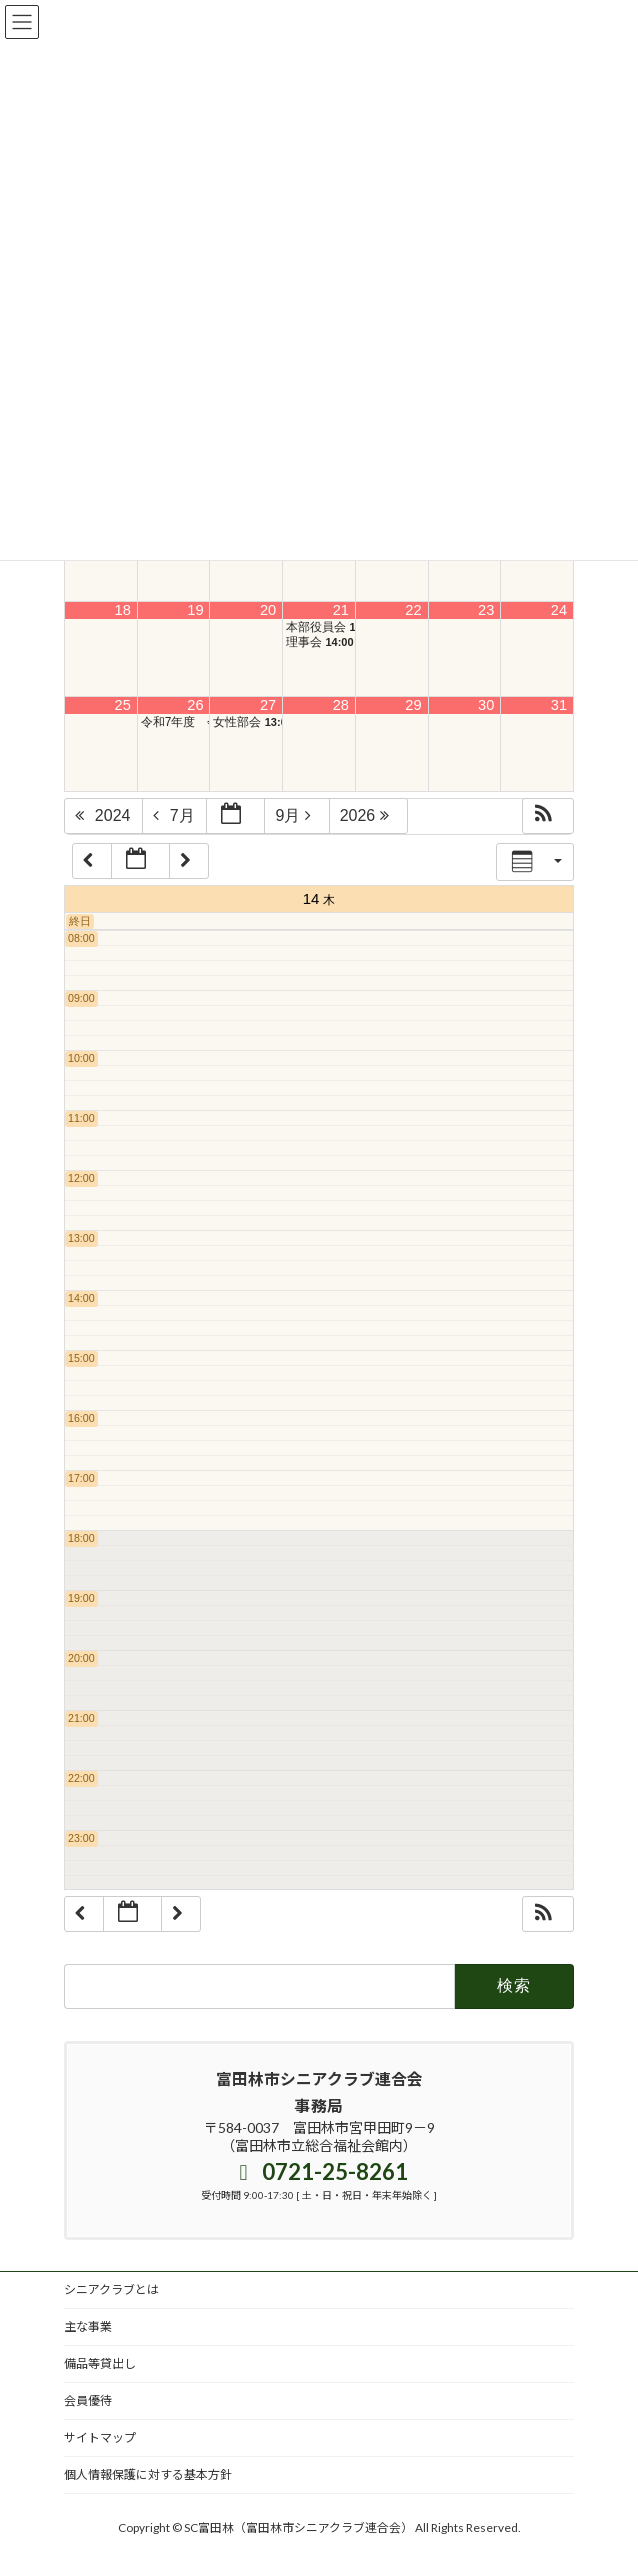 This screenshot has height=2561, width=638. Describe the element at coordinates (268, 705) in the screenshot. I see `27` at that location.